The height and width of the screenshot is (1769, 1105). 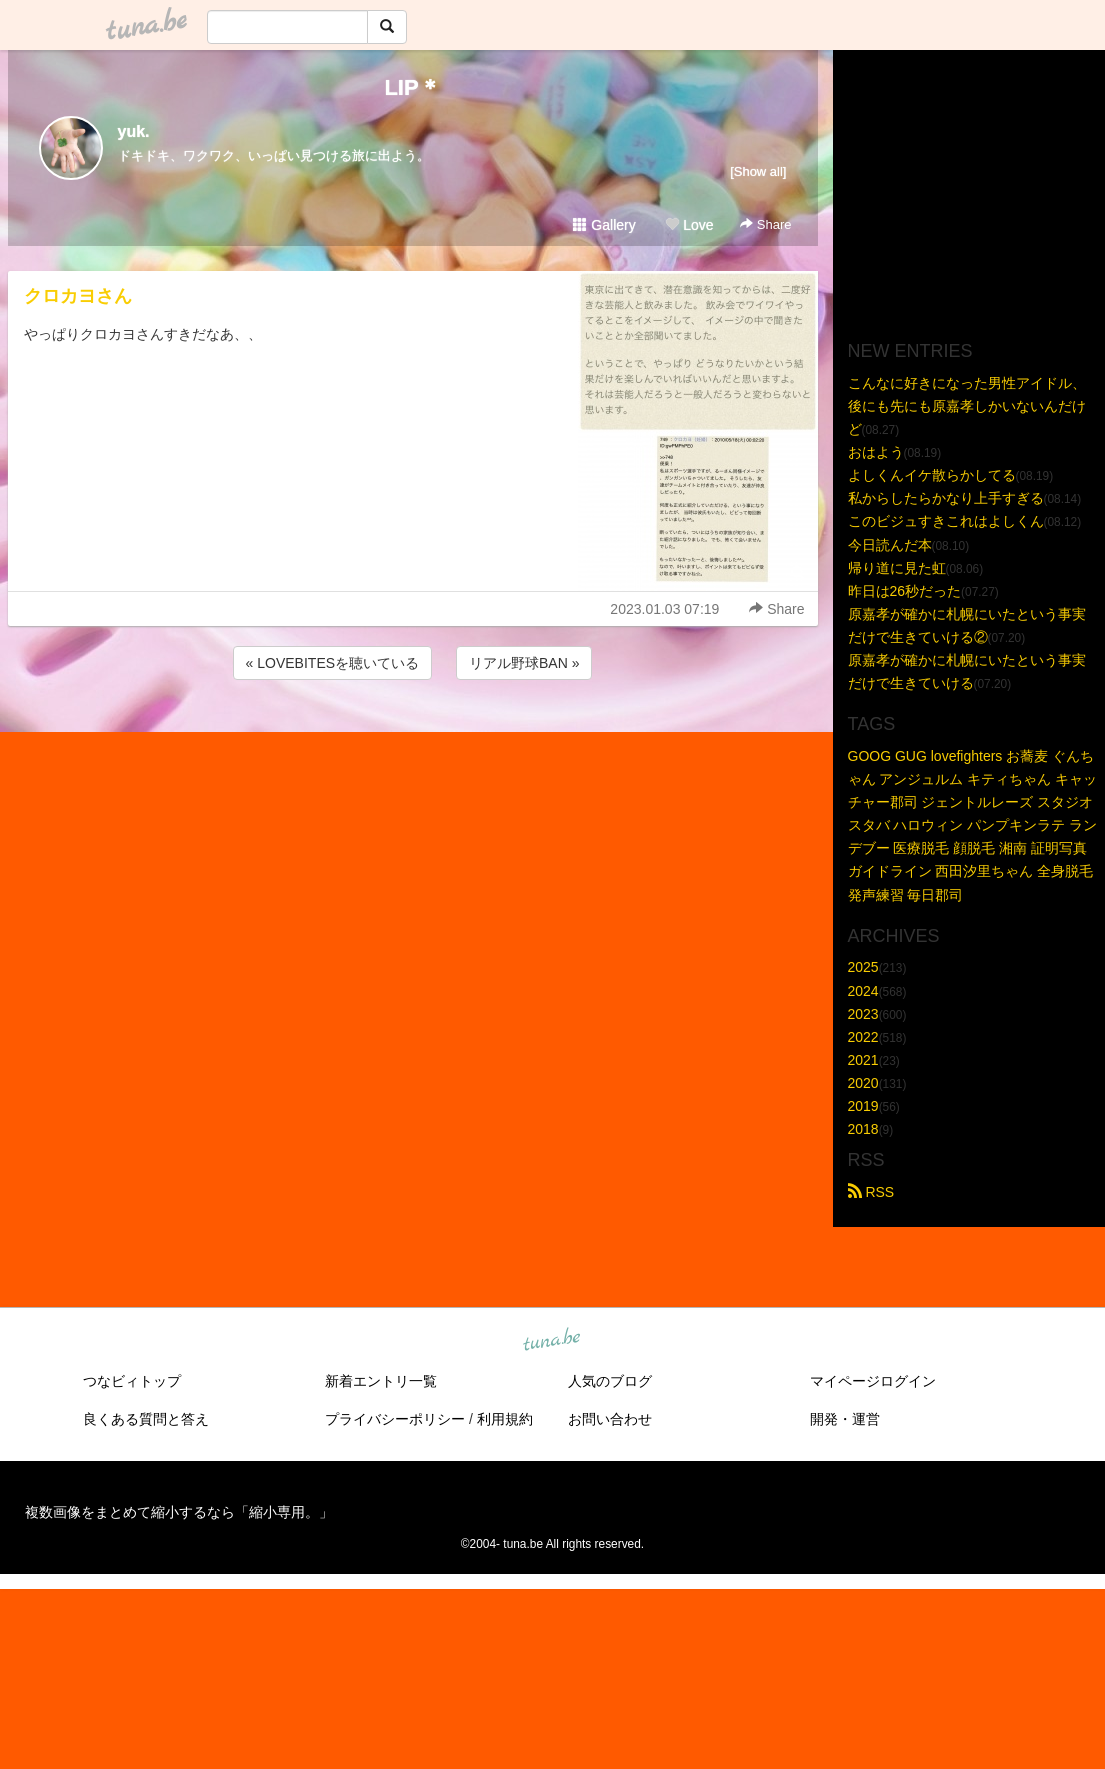 What do you see at coordinates (395, 1419) in the screenshot?
I see `プライバシーポリシー` at bounding box center [395, 1419].